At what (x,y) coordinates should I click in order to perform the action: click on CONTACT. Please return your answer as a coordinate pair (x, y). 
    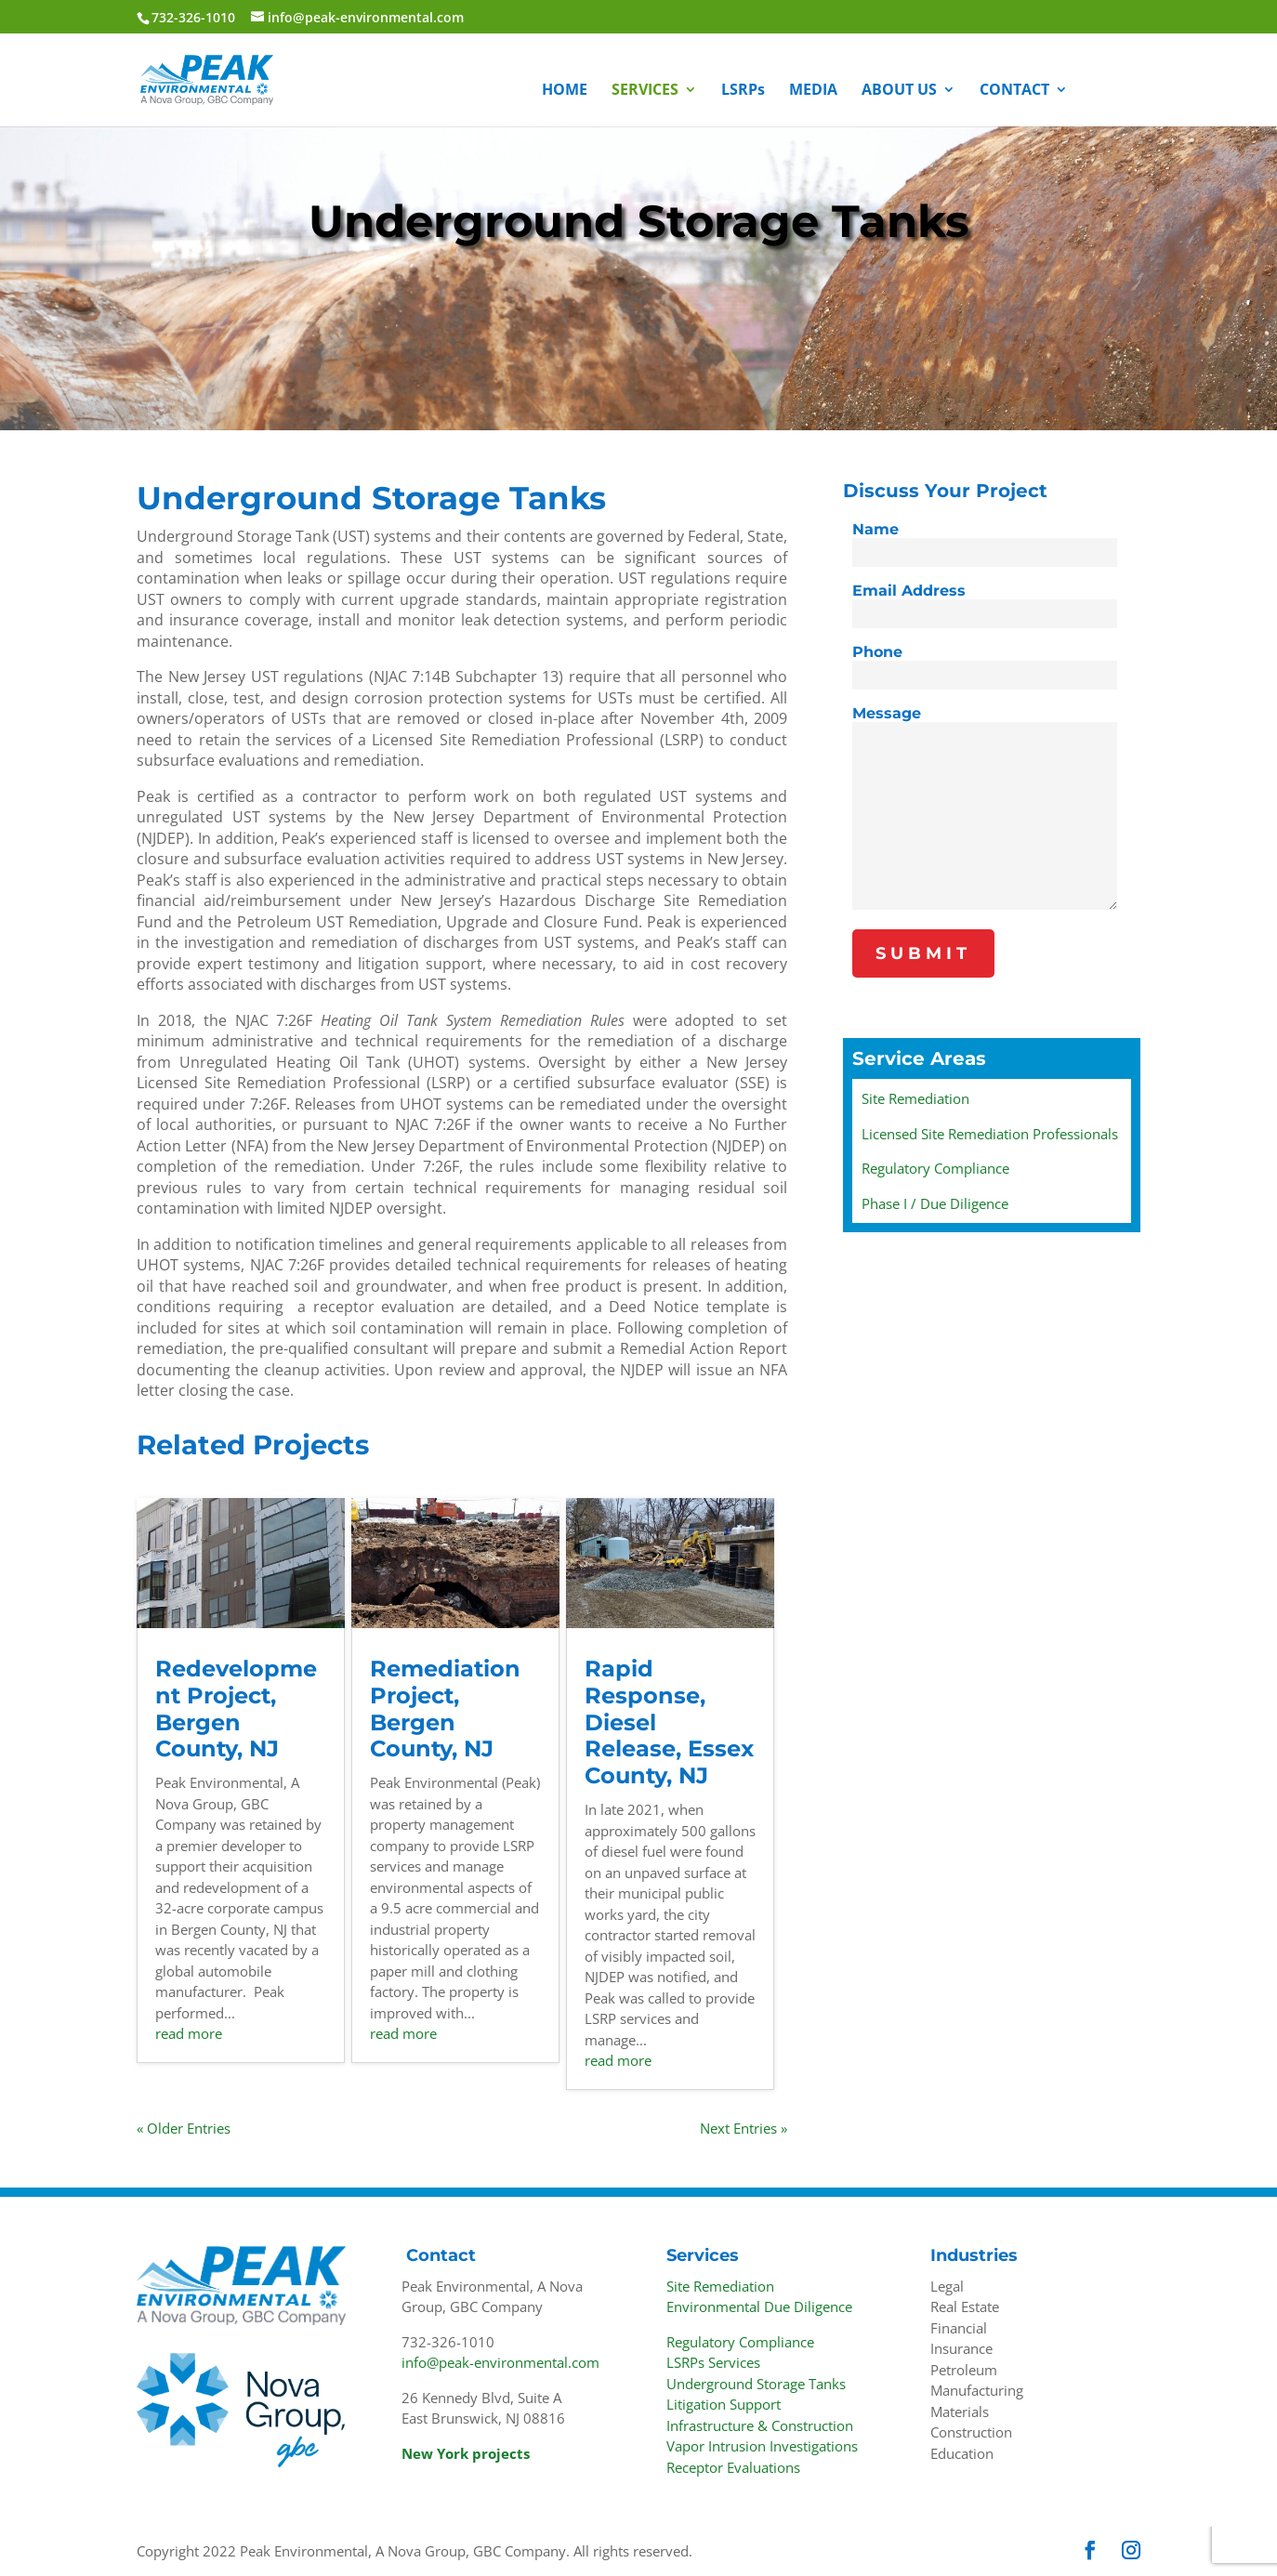
    Looking at the image, I should click on (1014, 91).